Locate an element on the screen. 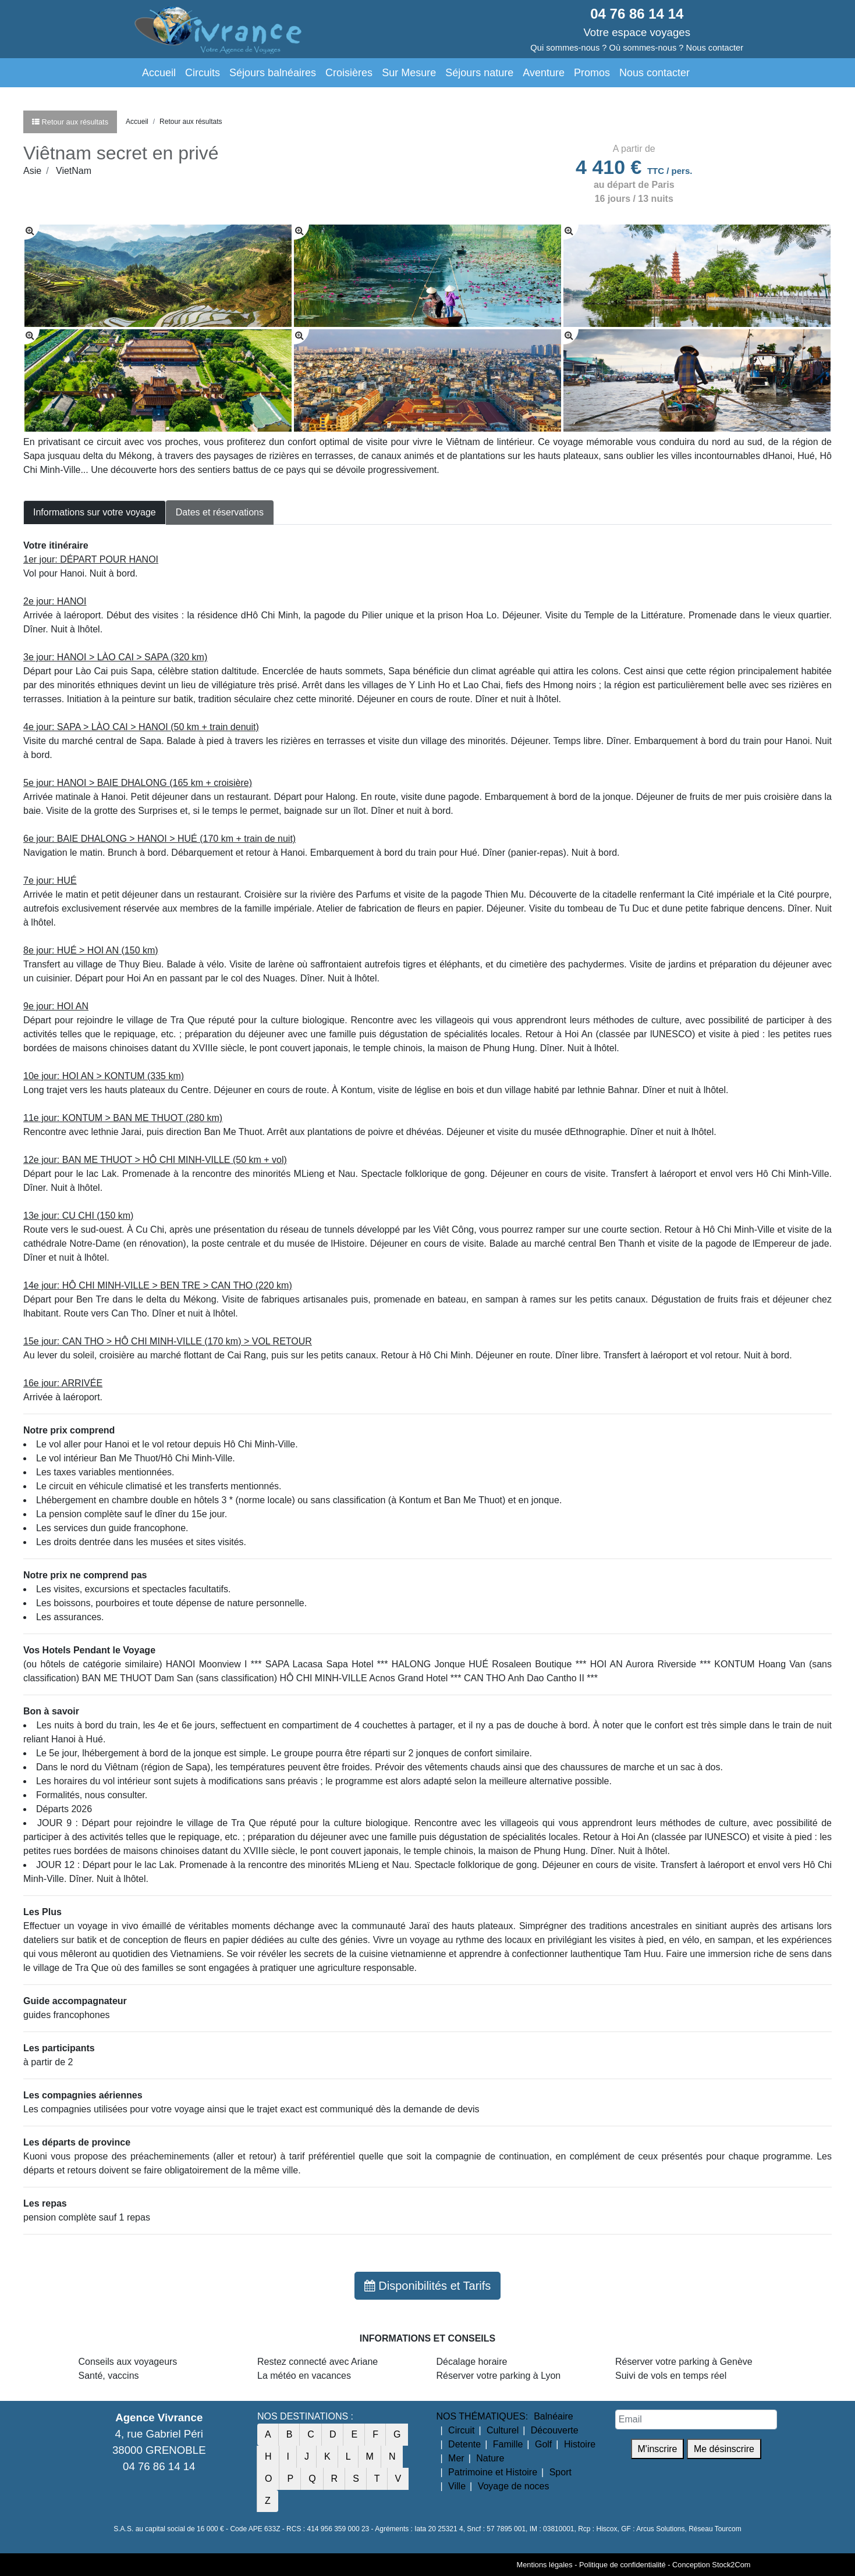  Nous contacter is located at coordinates (654, 73).